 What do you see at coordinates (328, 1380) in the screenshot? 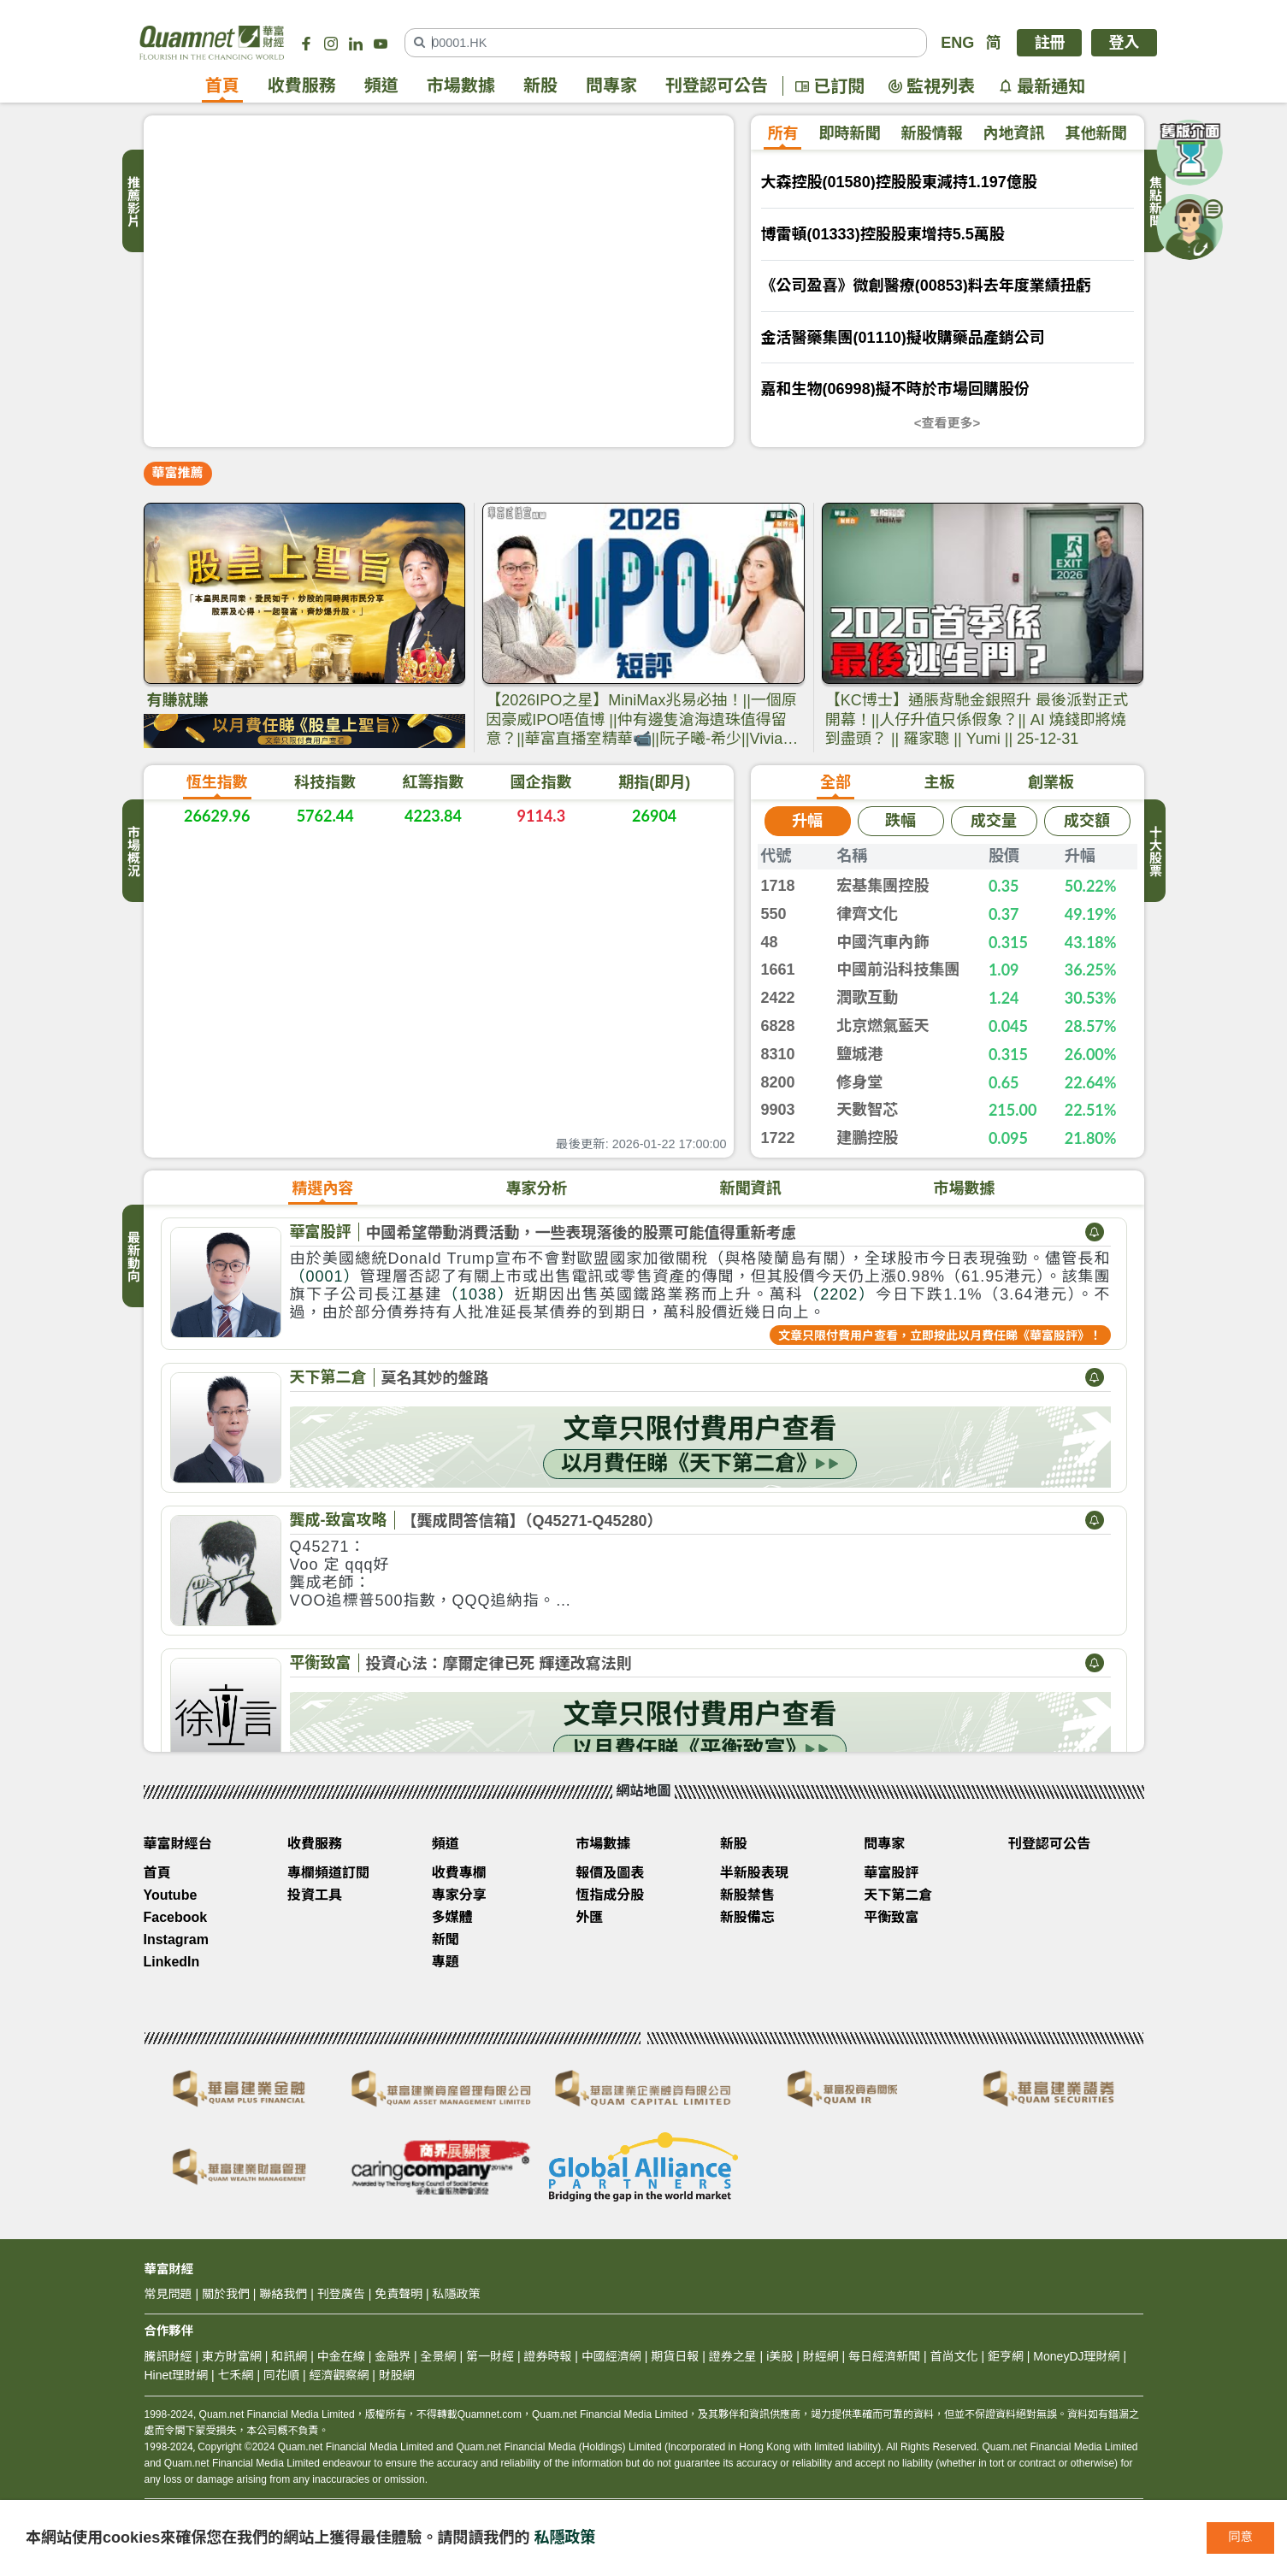
I see `天下第二倉` at bounding box center [328, 1380].